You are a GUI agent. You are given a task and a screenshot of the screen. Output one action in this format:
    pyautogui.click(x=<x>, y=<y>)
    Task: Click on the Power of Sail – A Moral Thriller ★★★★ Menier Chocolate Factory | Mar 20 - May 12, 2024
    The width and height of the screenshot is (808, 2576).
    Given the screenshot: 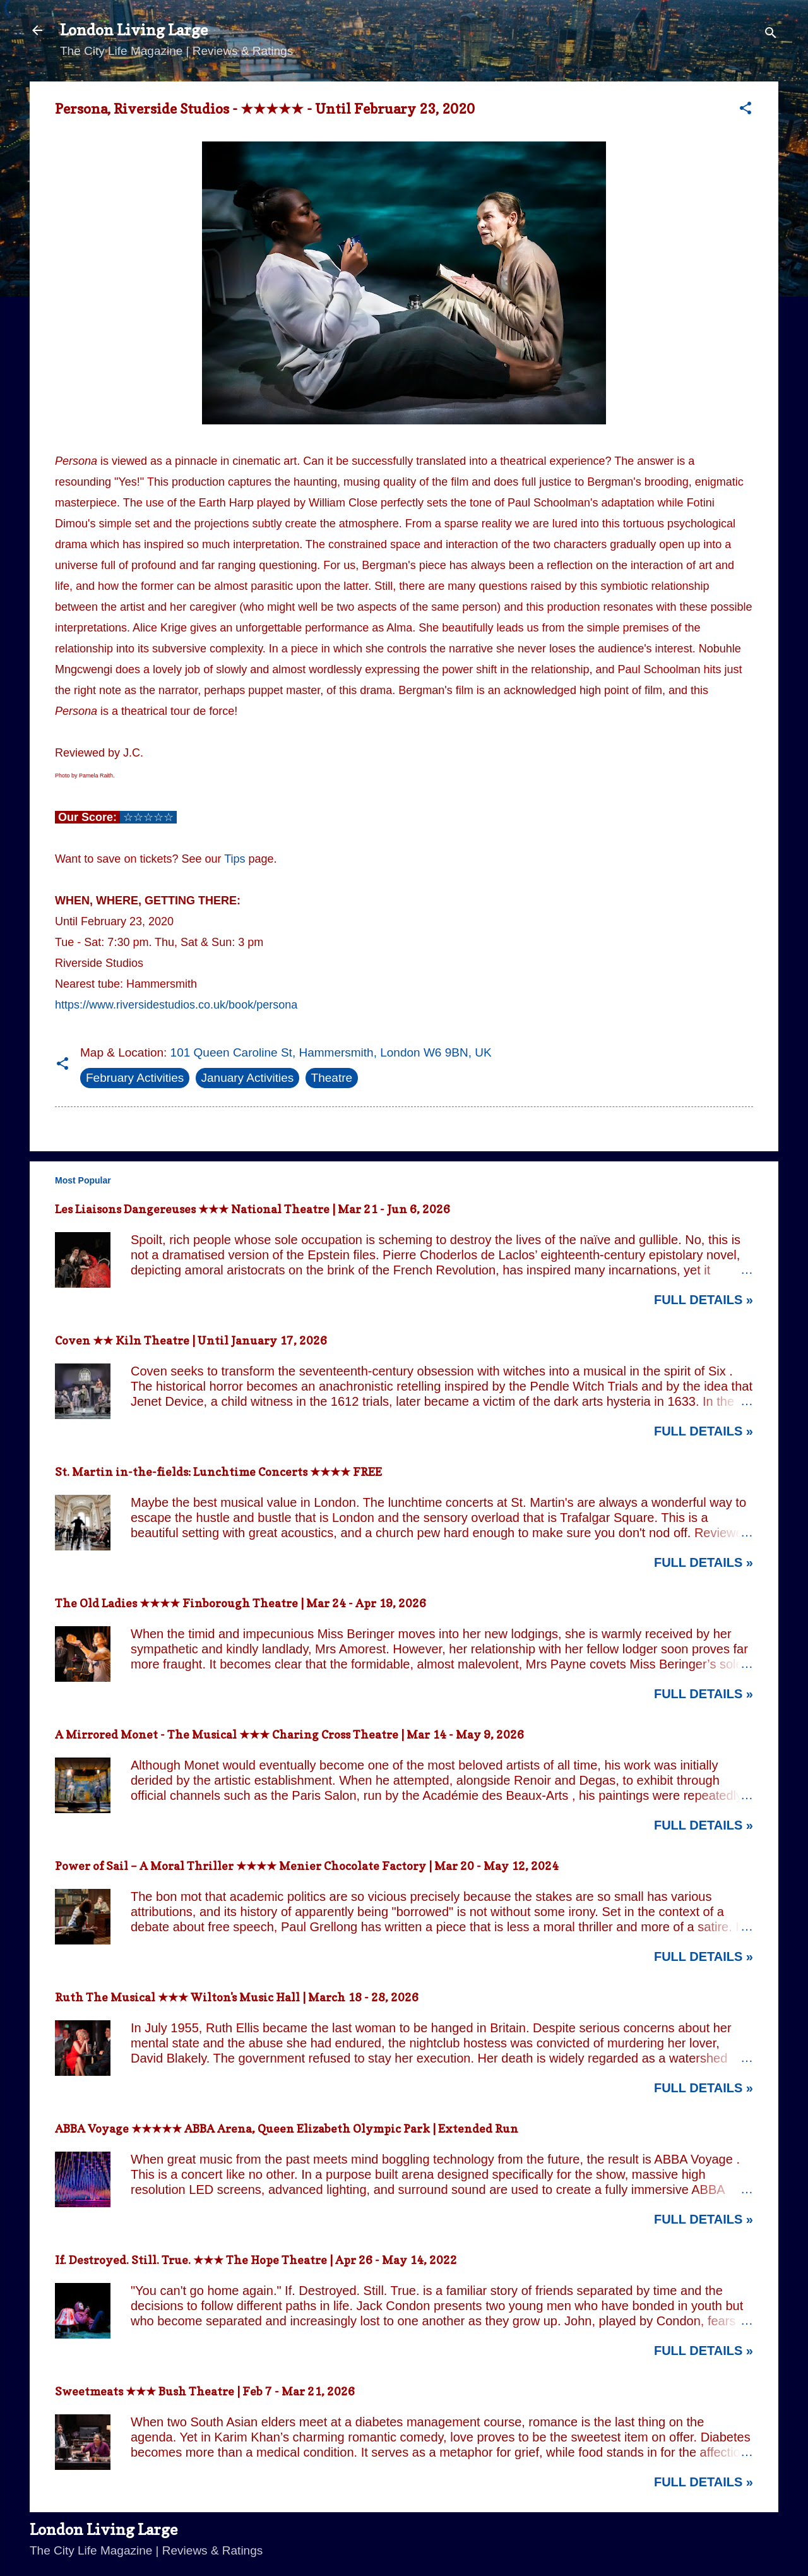 What is the action you would take?
    pyautogui.click(x=307, y=1865)
    